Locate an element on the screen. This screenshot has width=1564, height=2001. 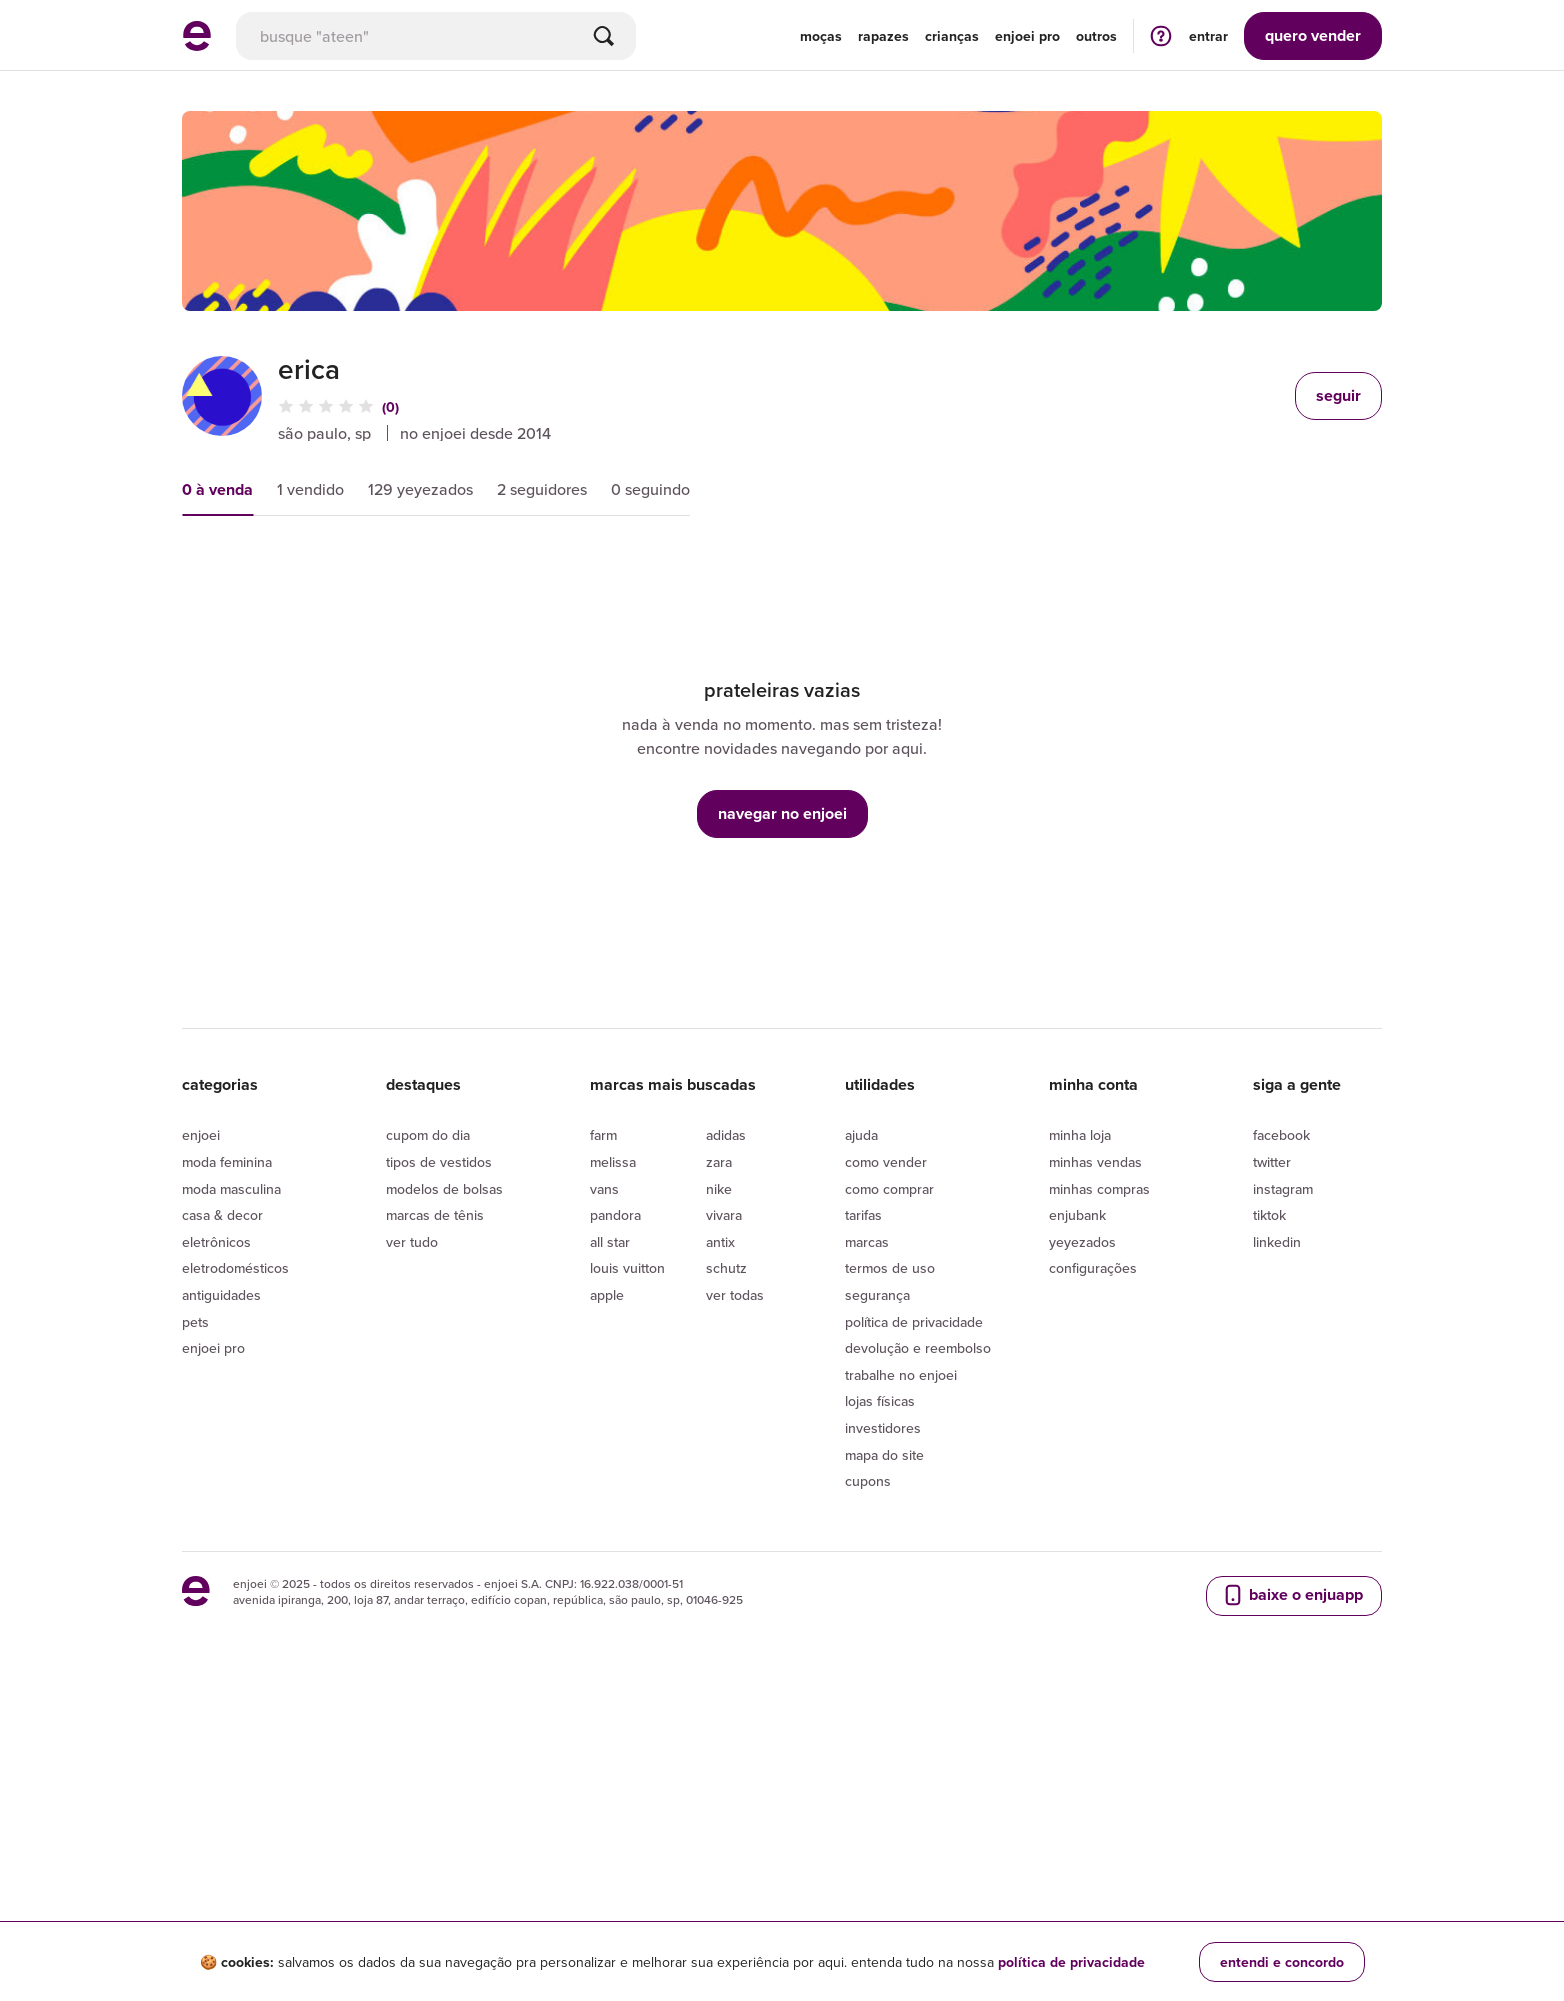
vender is located at coordinates (1313, 35).